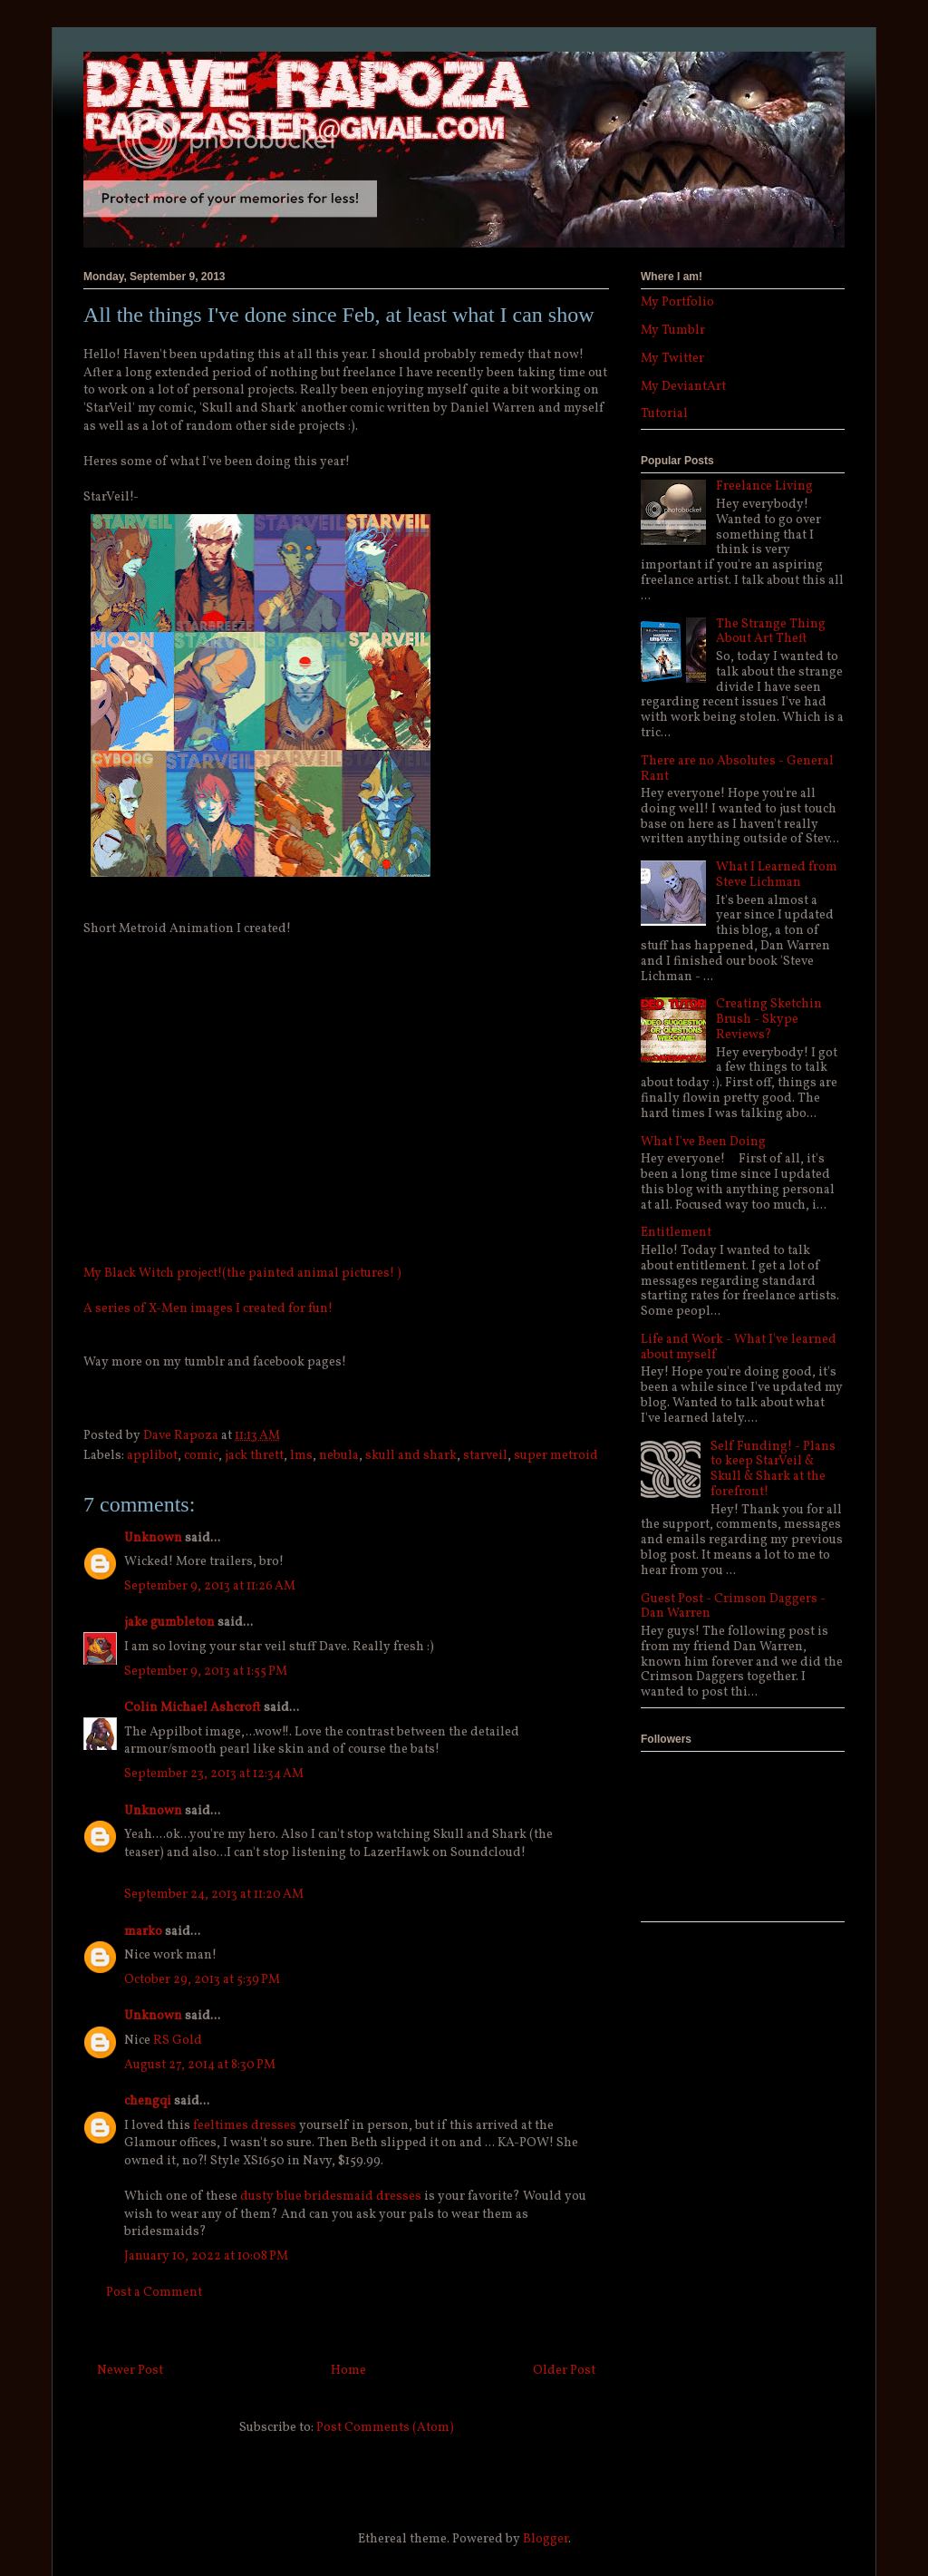  I want to click on My Twitter, so click(672, 358).